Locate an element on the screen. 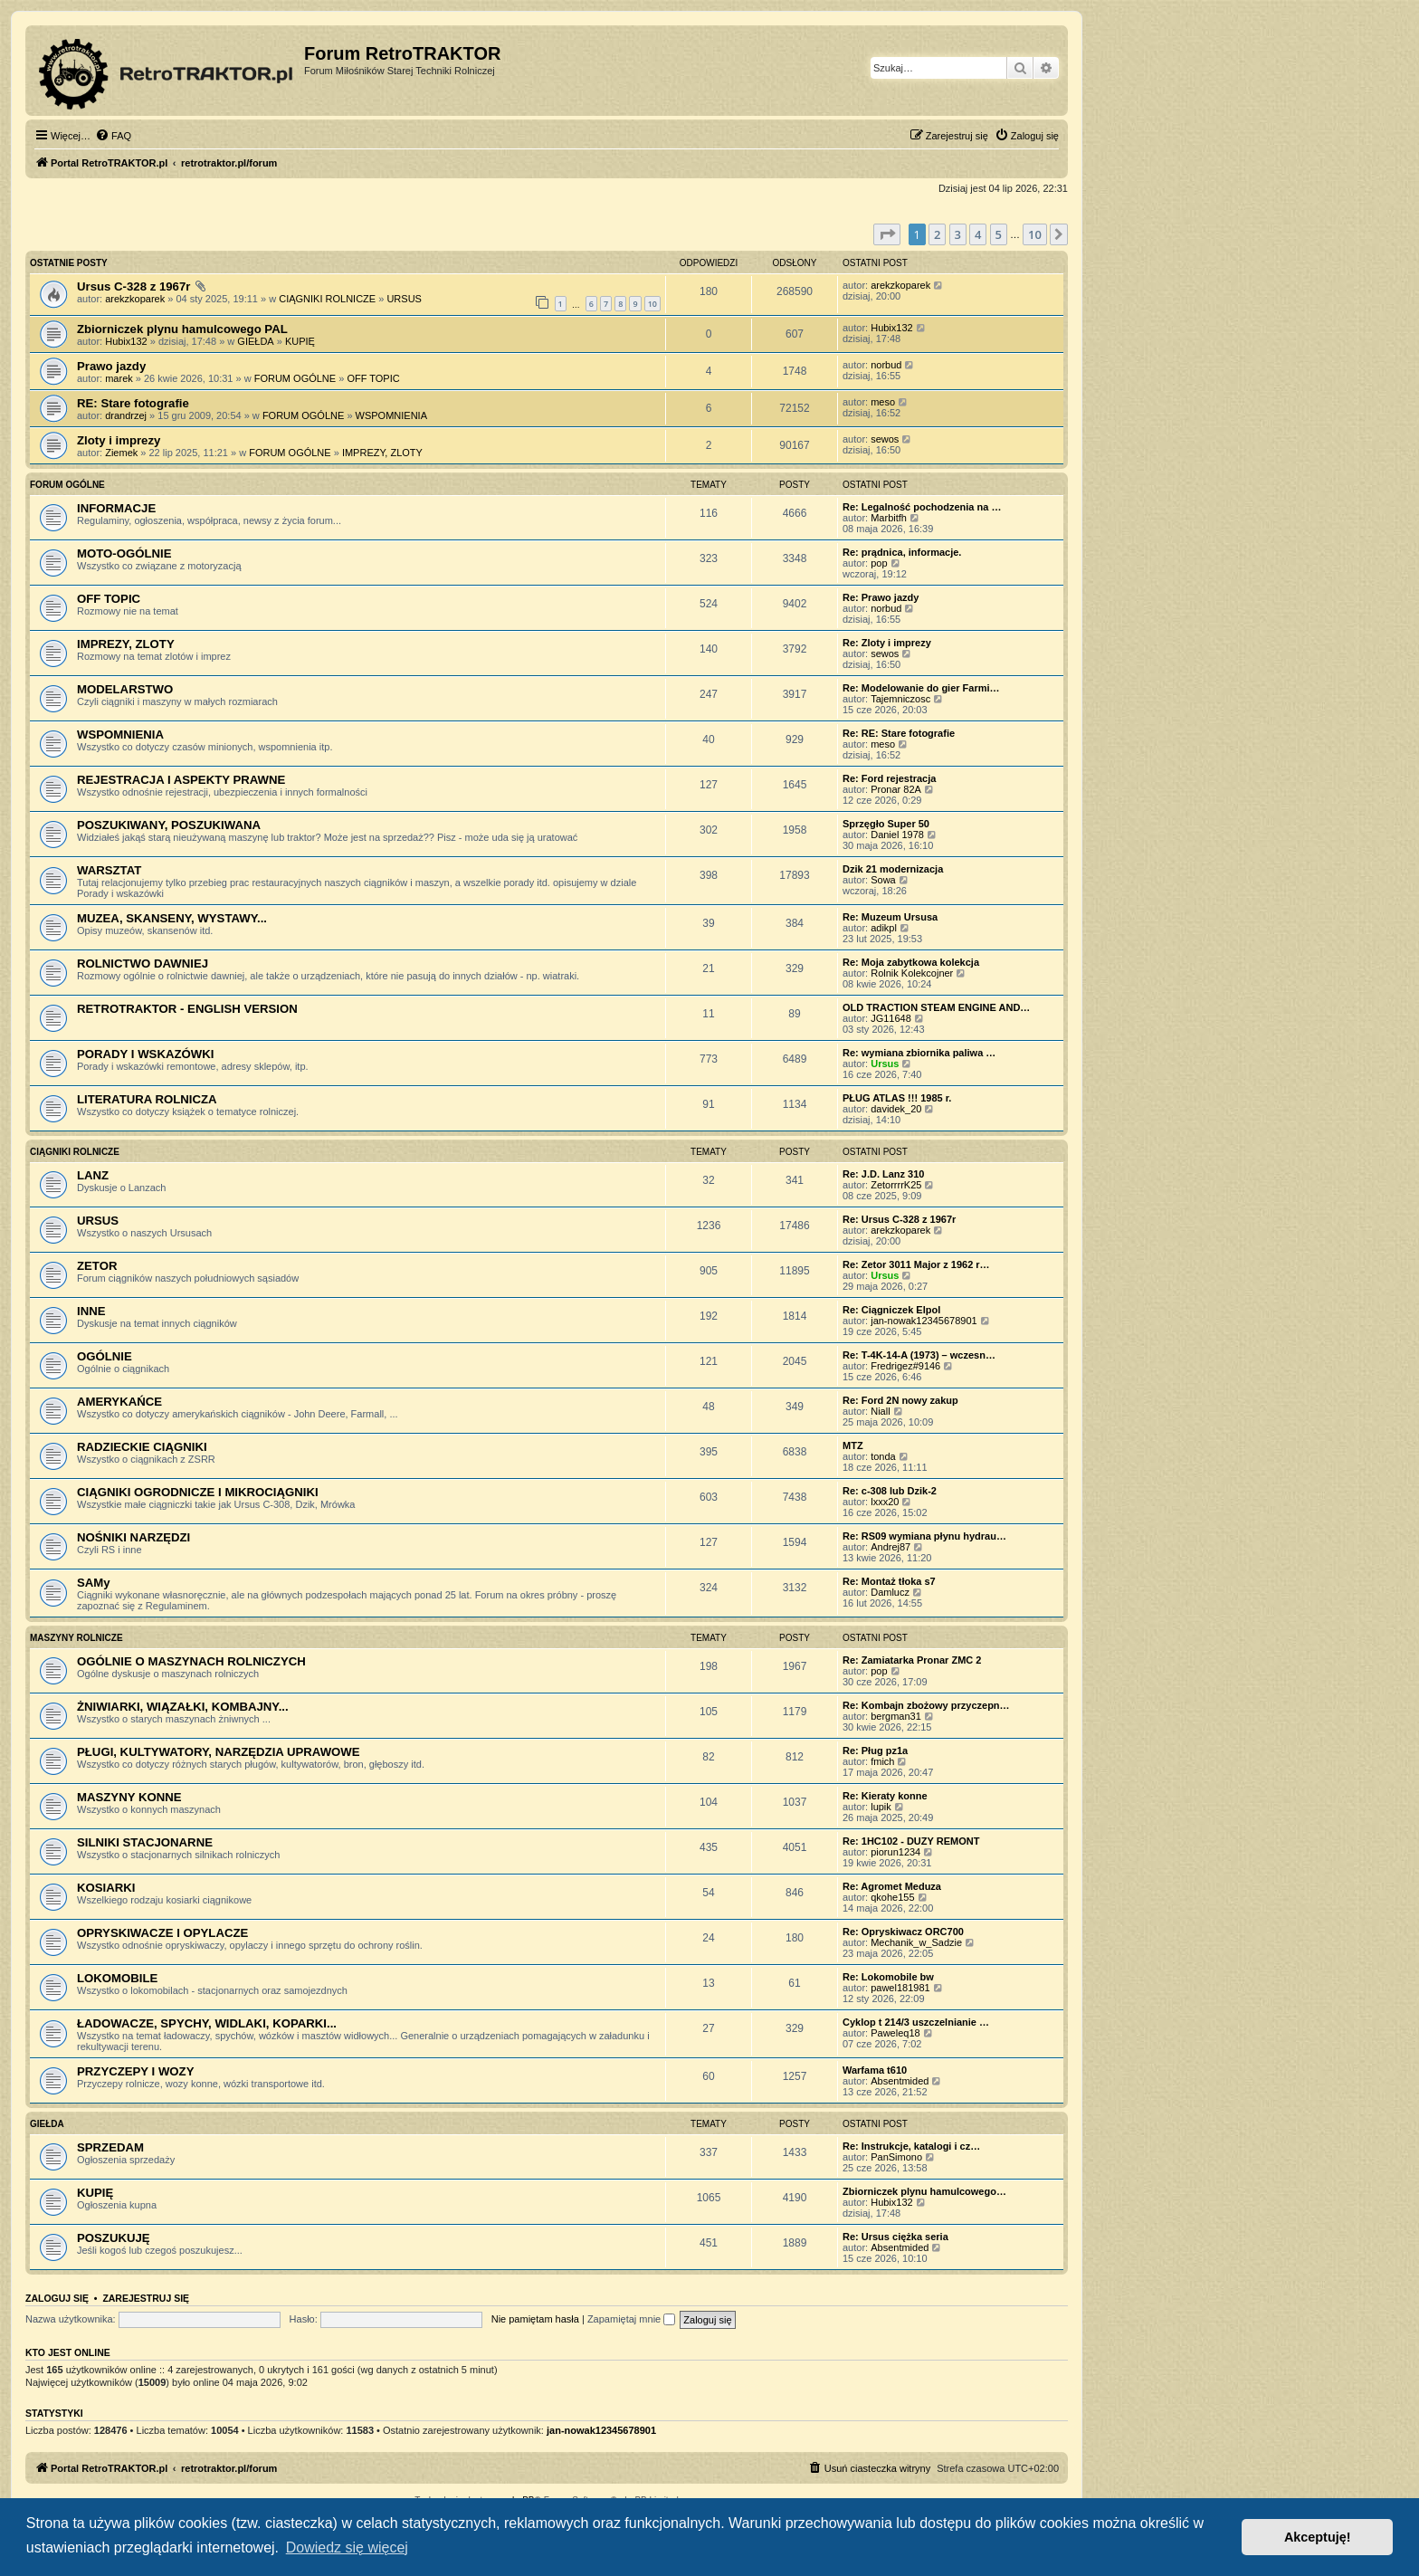 The height and width of the screenshot is (2576, 1419). Marbitfh is located at coordinates (889, 517).